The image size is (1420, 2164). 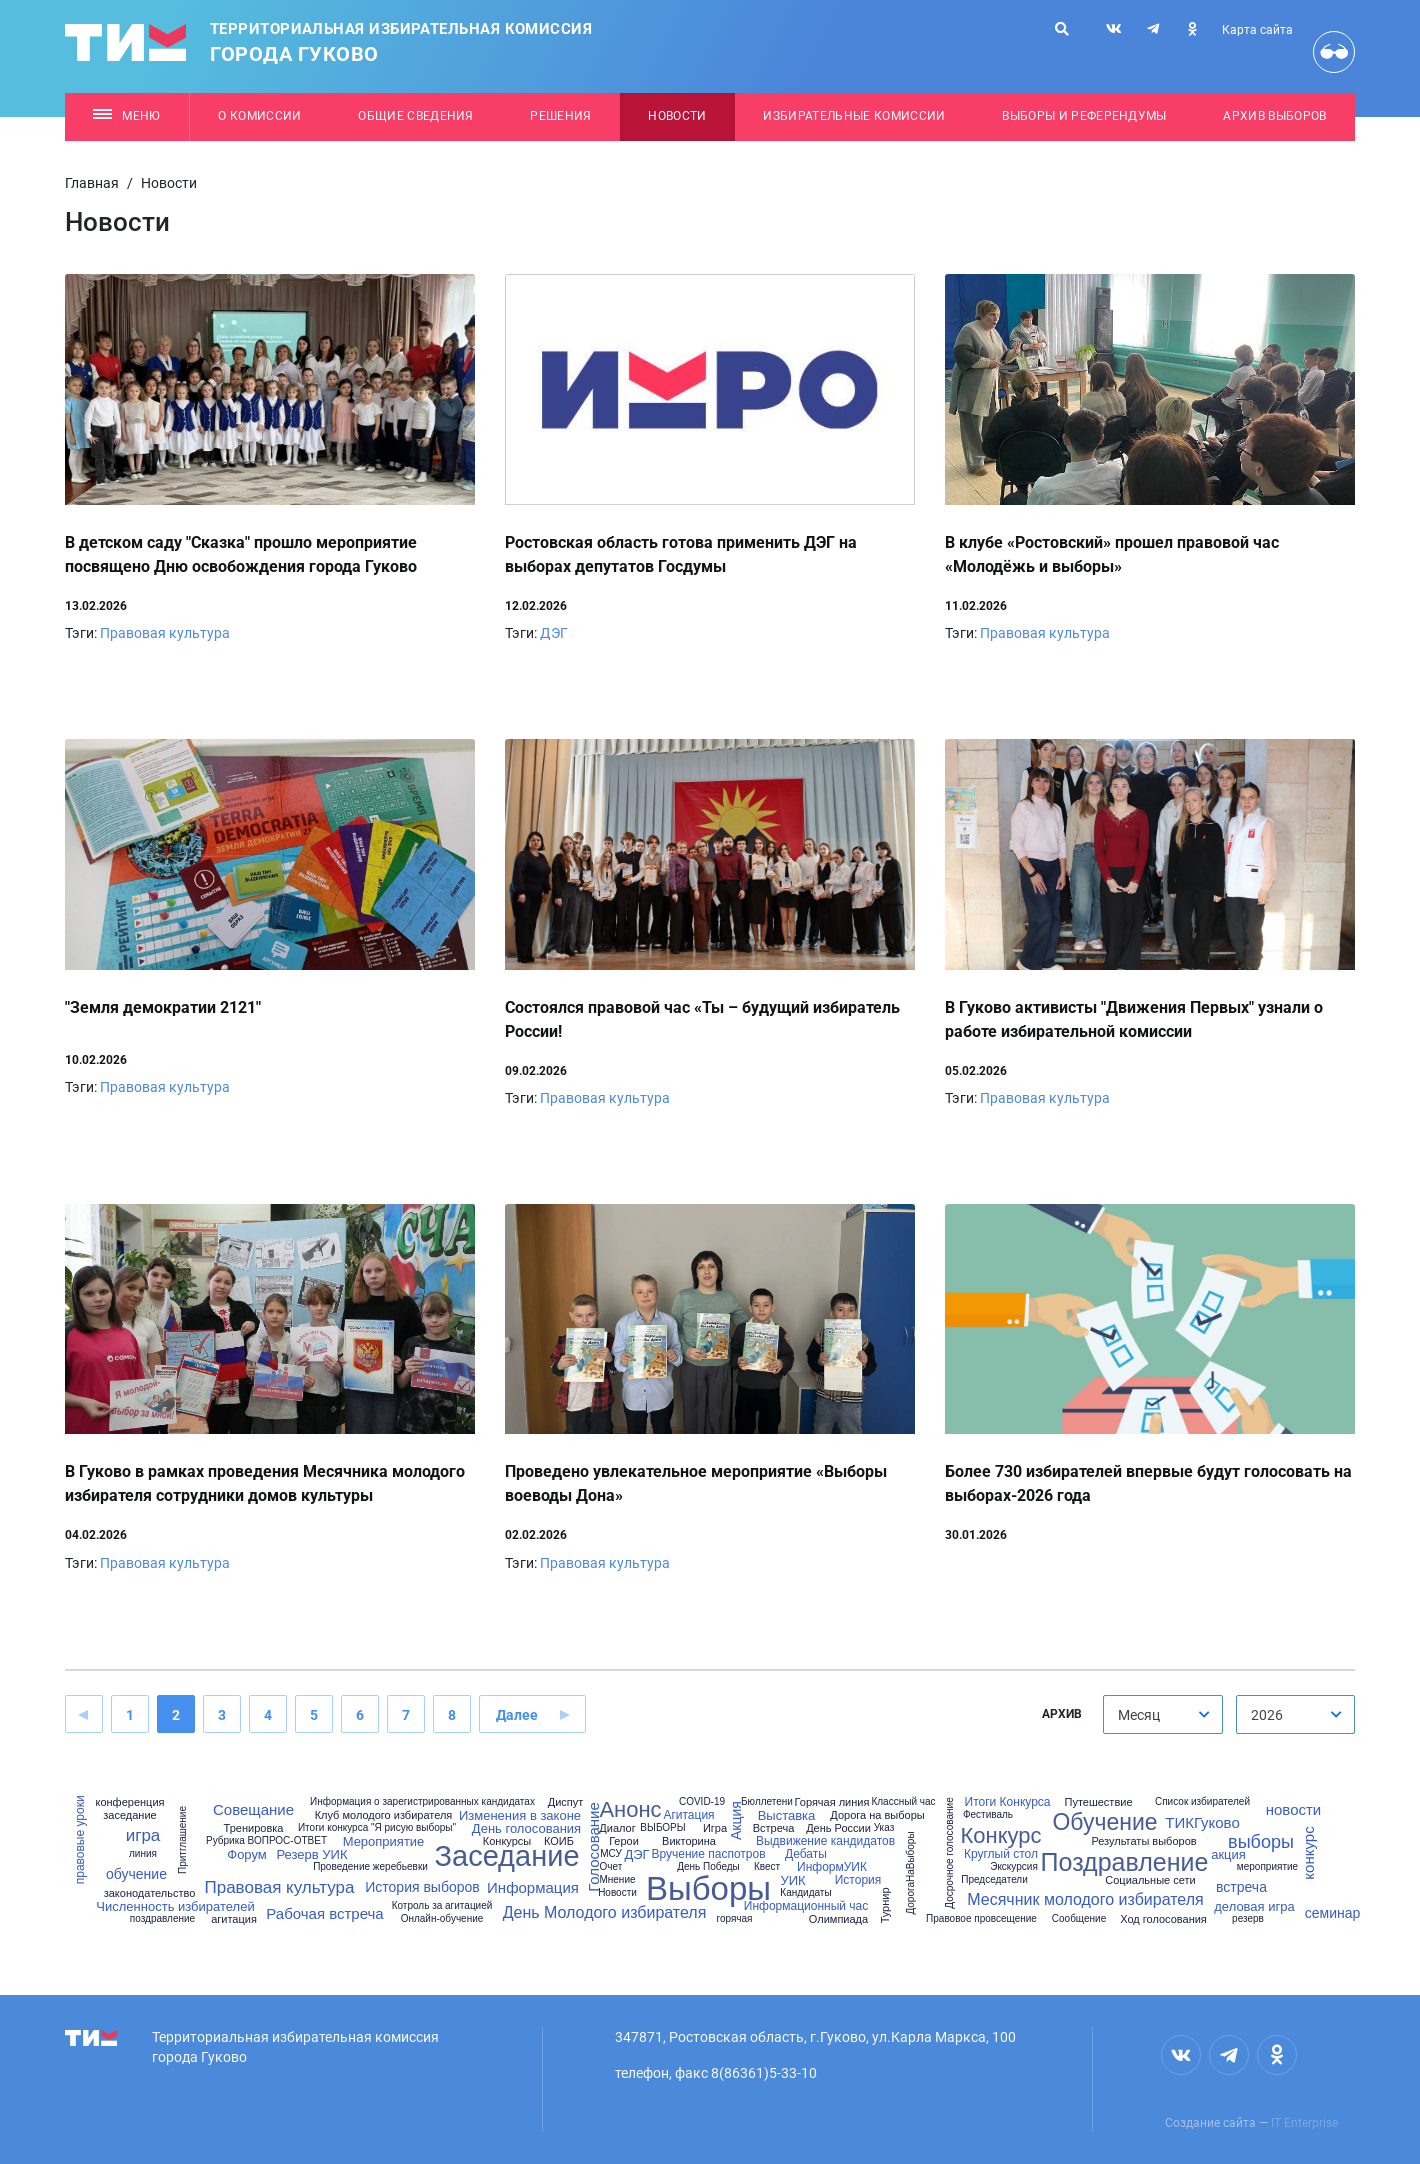 I want to click on встреча, so click(x=1241, y=1887).